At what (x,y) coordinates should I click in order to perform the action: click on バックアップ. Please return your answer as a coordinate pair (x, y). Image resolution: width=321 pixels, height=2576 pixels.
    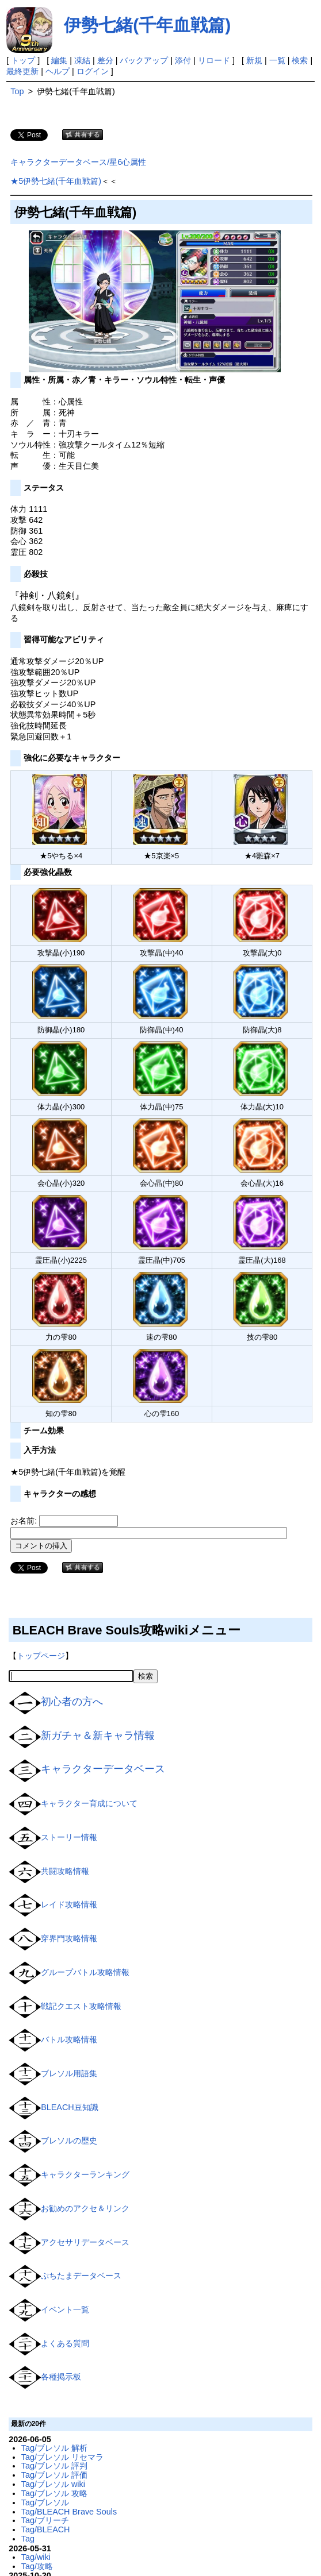
    Looking at the image, I should click on (144, 60).